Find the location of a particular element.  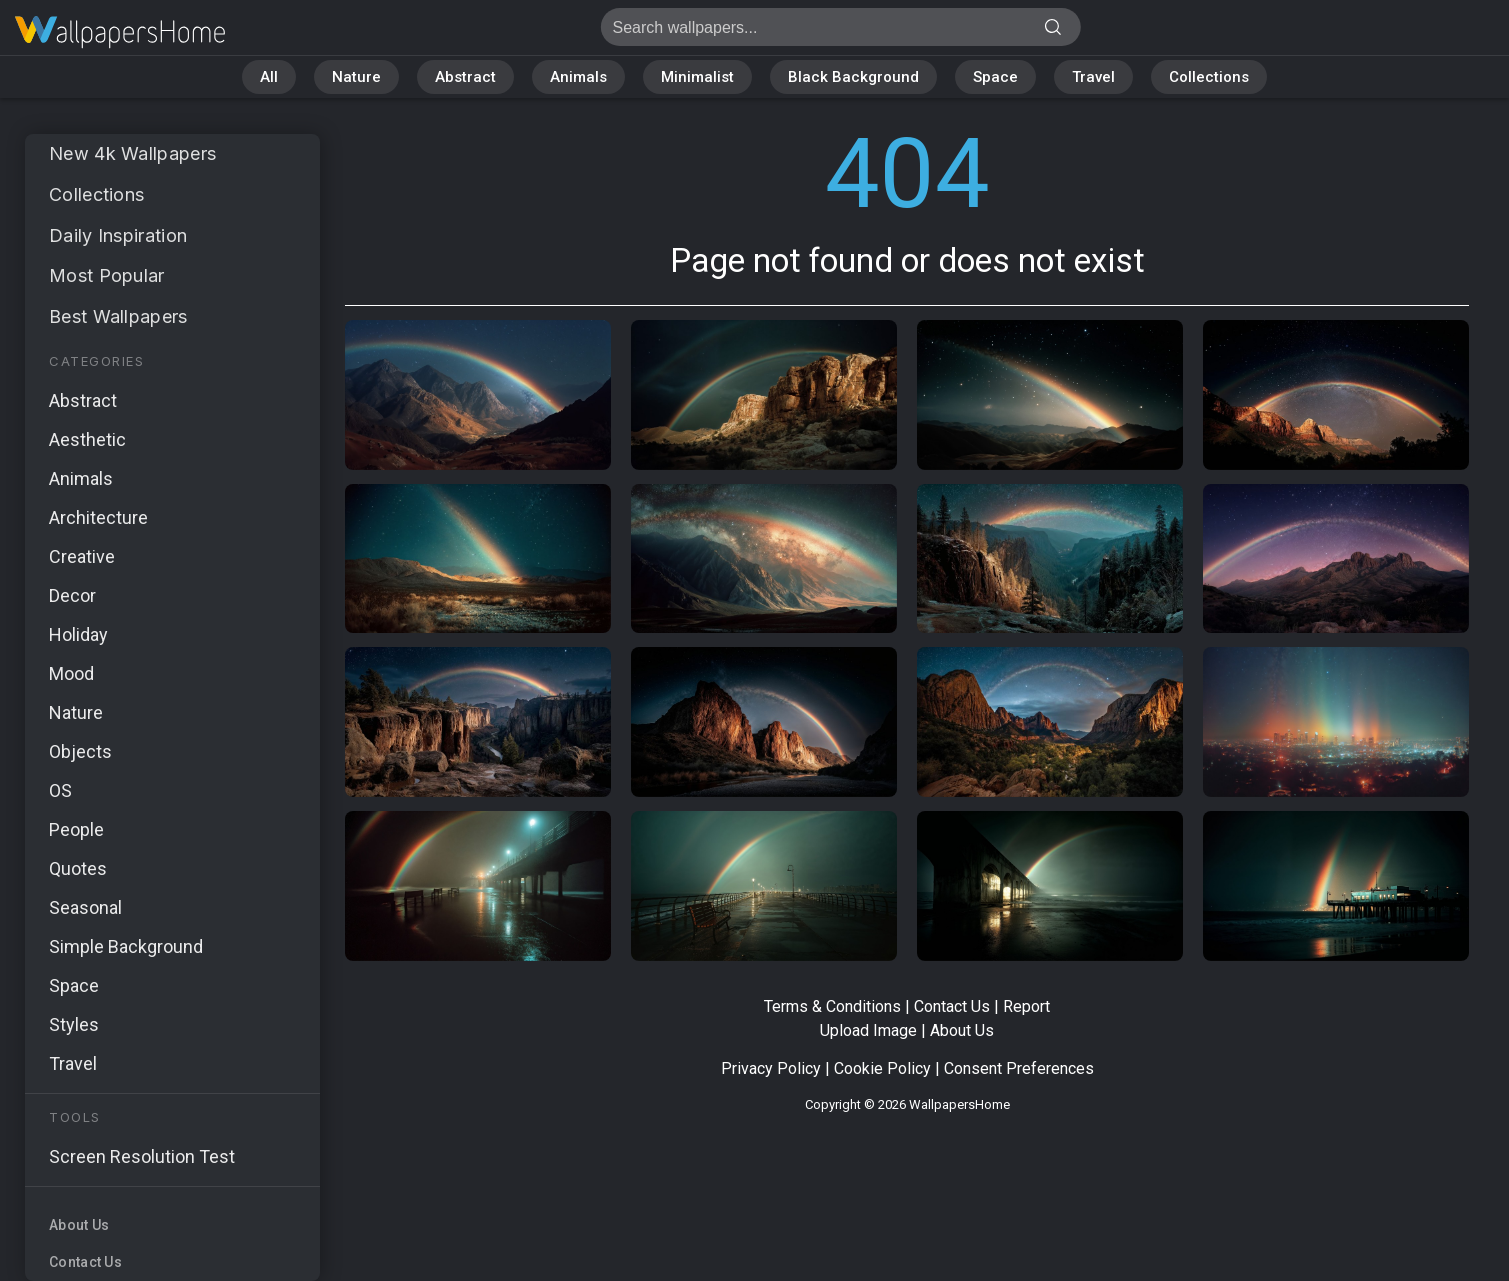

Screen Resolution Test is located at coordinates (142, 1156).